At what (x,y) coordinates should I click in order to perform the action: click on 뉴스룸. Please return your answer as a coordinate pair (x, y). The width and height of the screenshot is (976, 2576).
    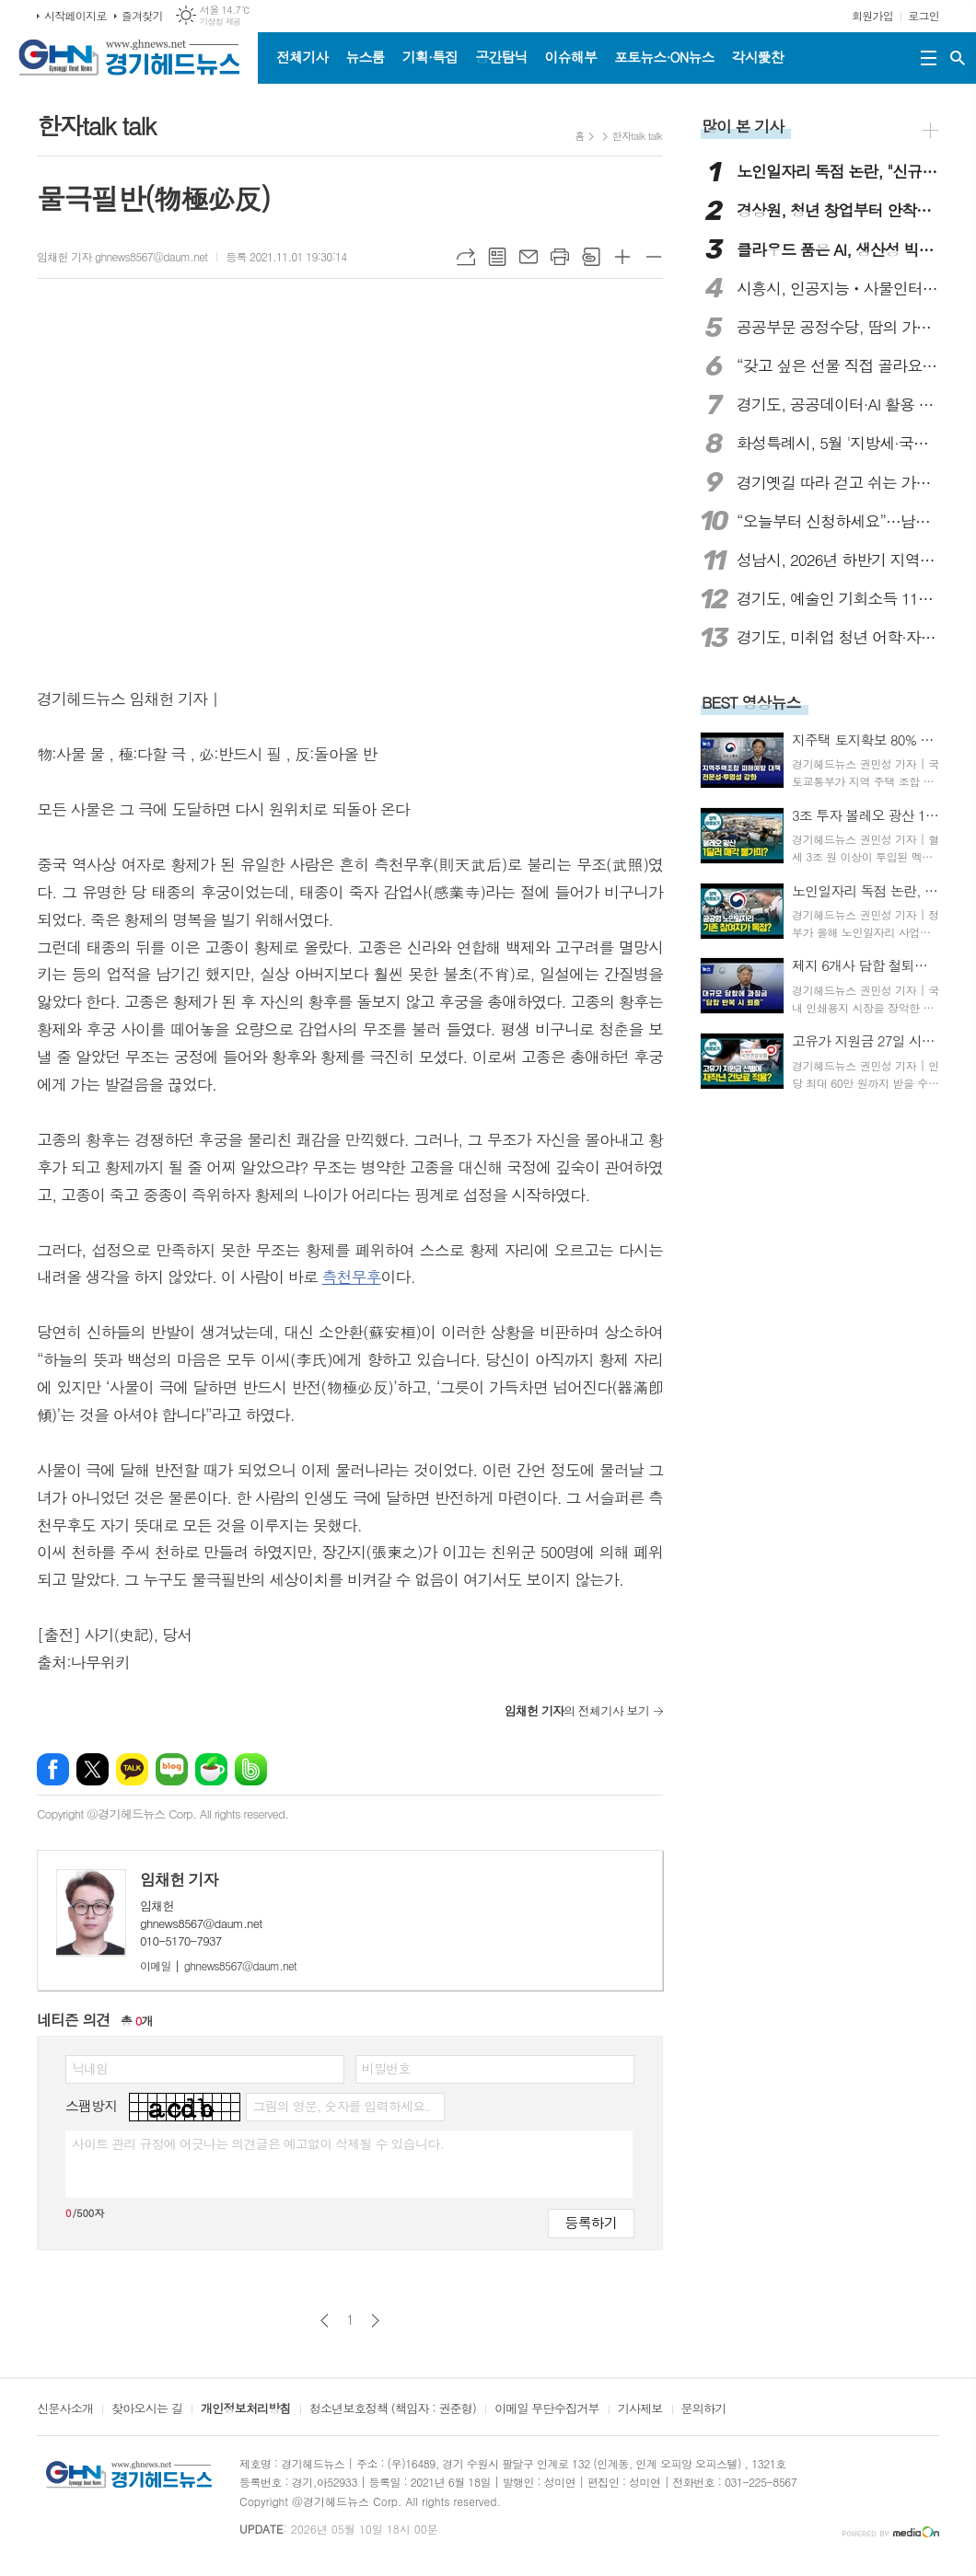
    Looking at the image, I should click on (364, 56).